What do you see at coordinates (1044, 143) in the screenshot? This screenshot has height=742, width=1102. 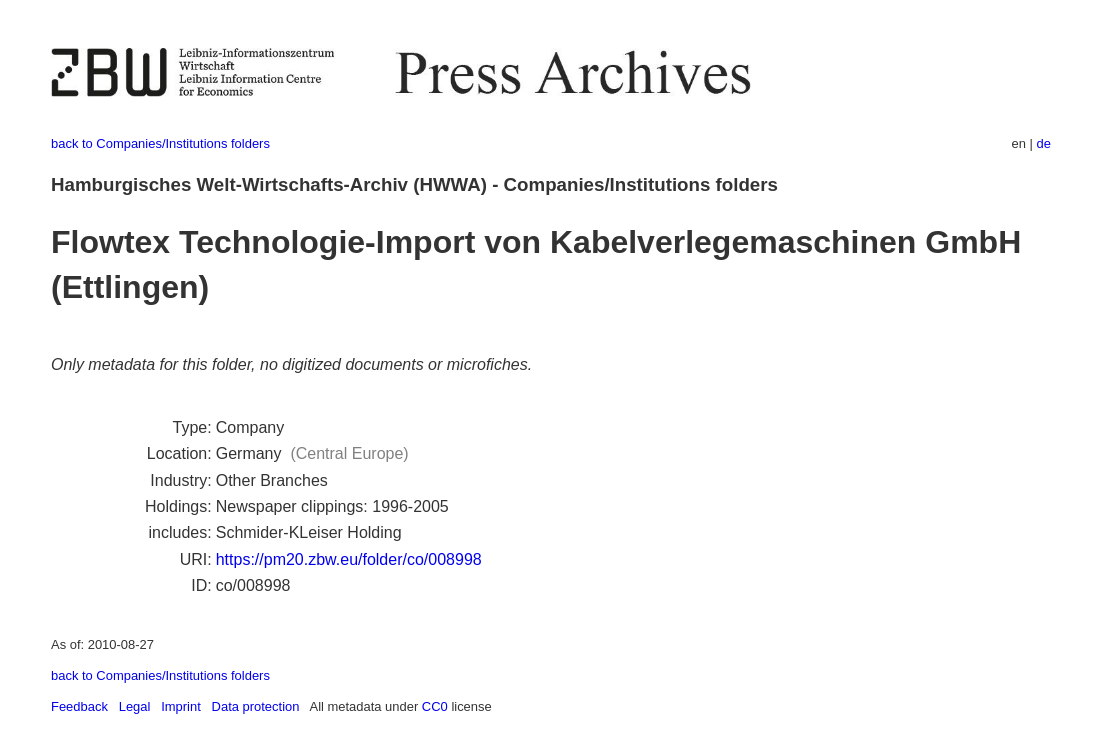 I see `de` at bounding box center [1044, 143].